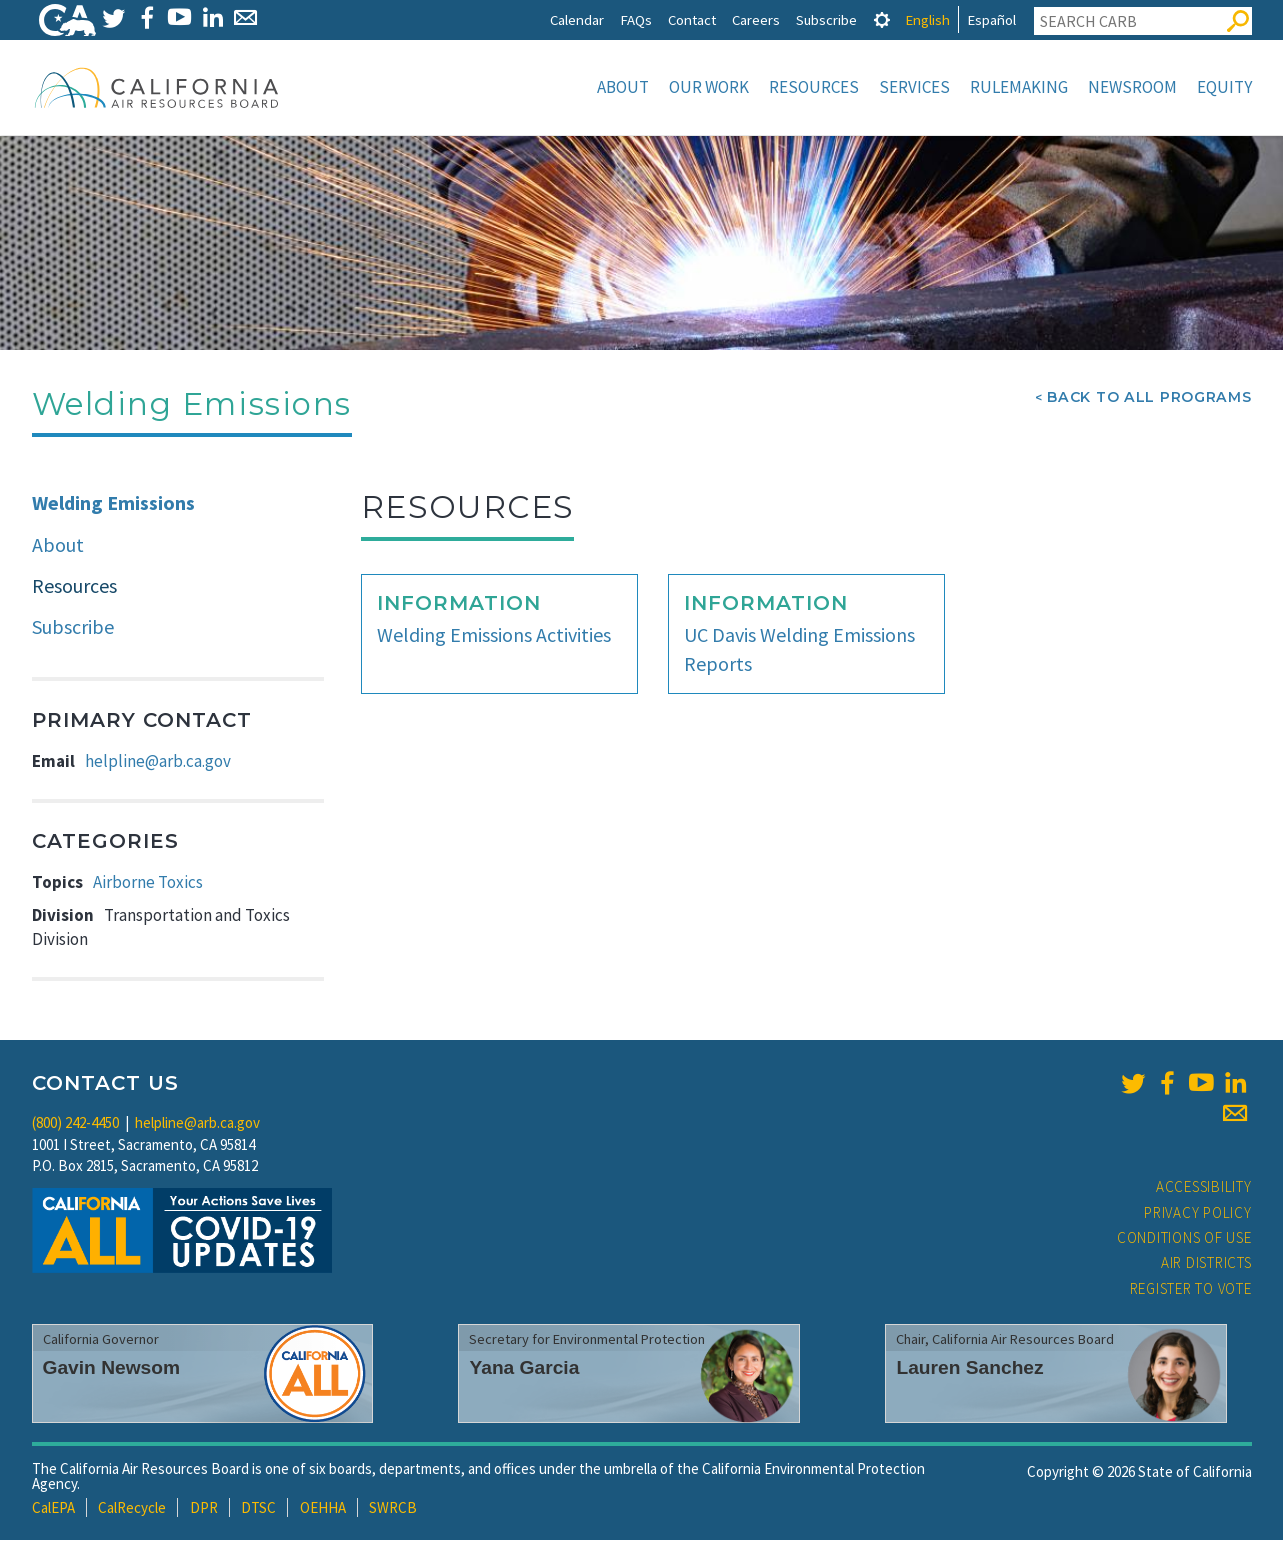  I want to click on Air Districts, so click(1206, 1264).